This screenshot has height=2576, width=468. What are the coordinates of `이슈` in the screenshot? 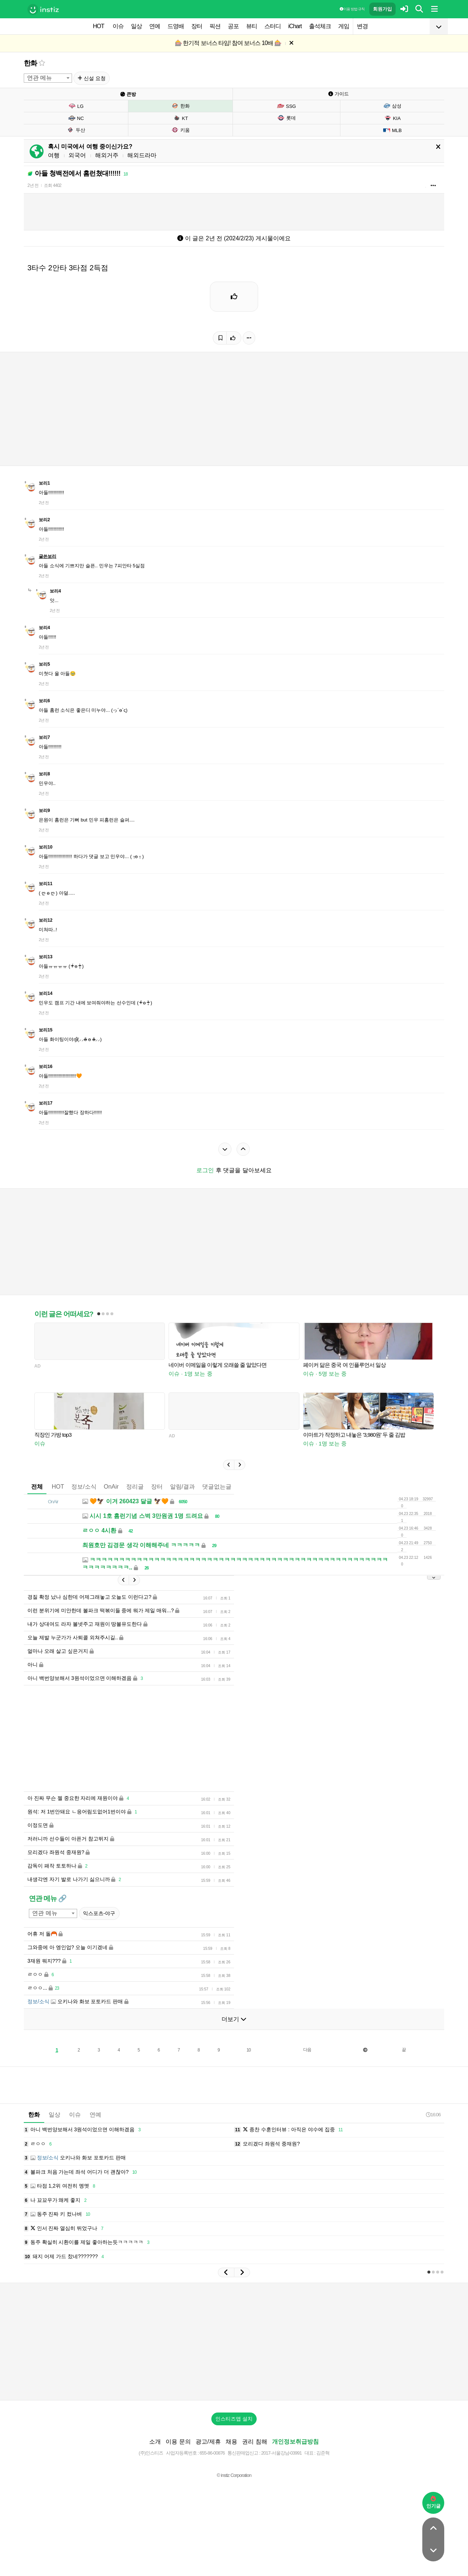 It's located at (118, 26).